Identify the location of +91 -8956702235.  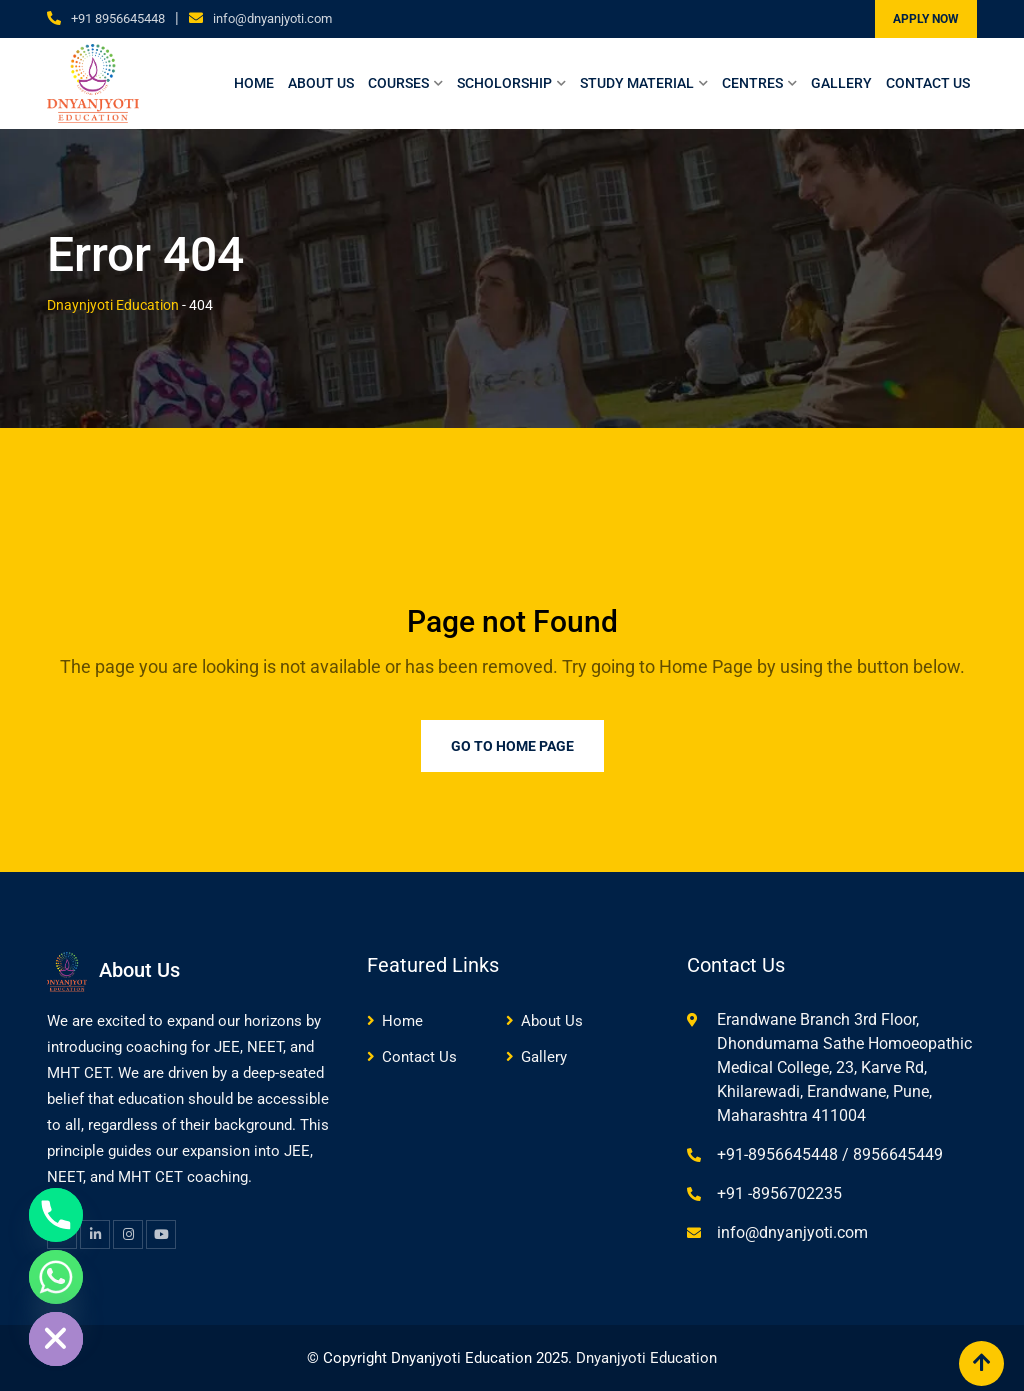
(779, 1193).